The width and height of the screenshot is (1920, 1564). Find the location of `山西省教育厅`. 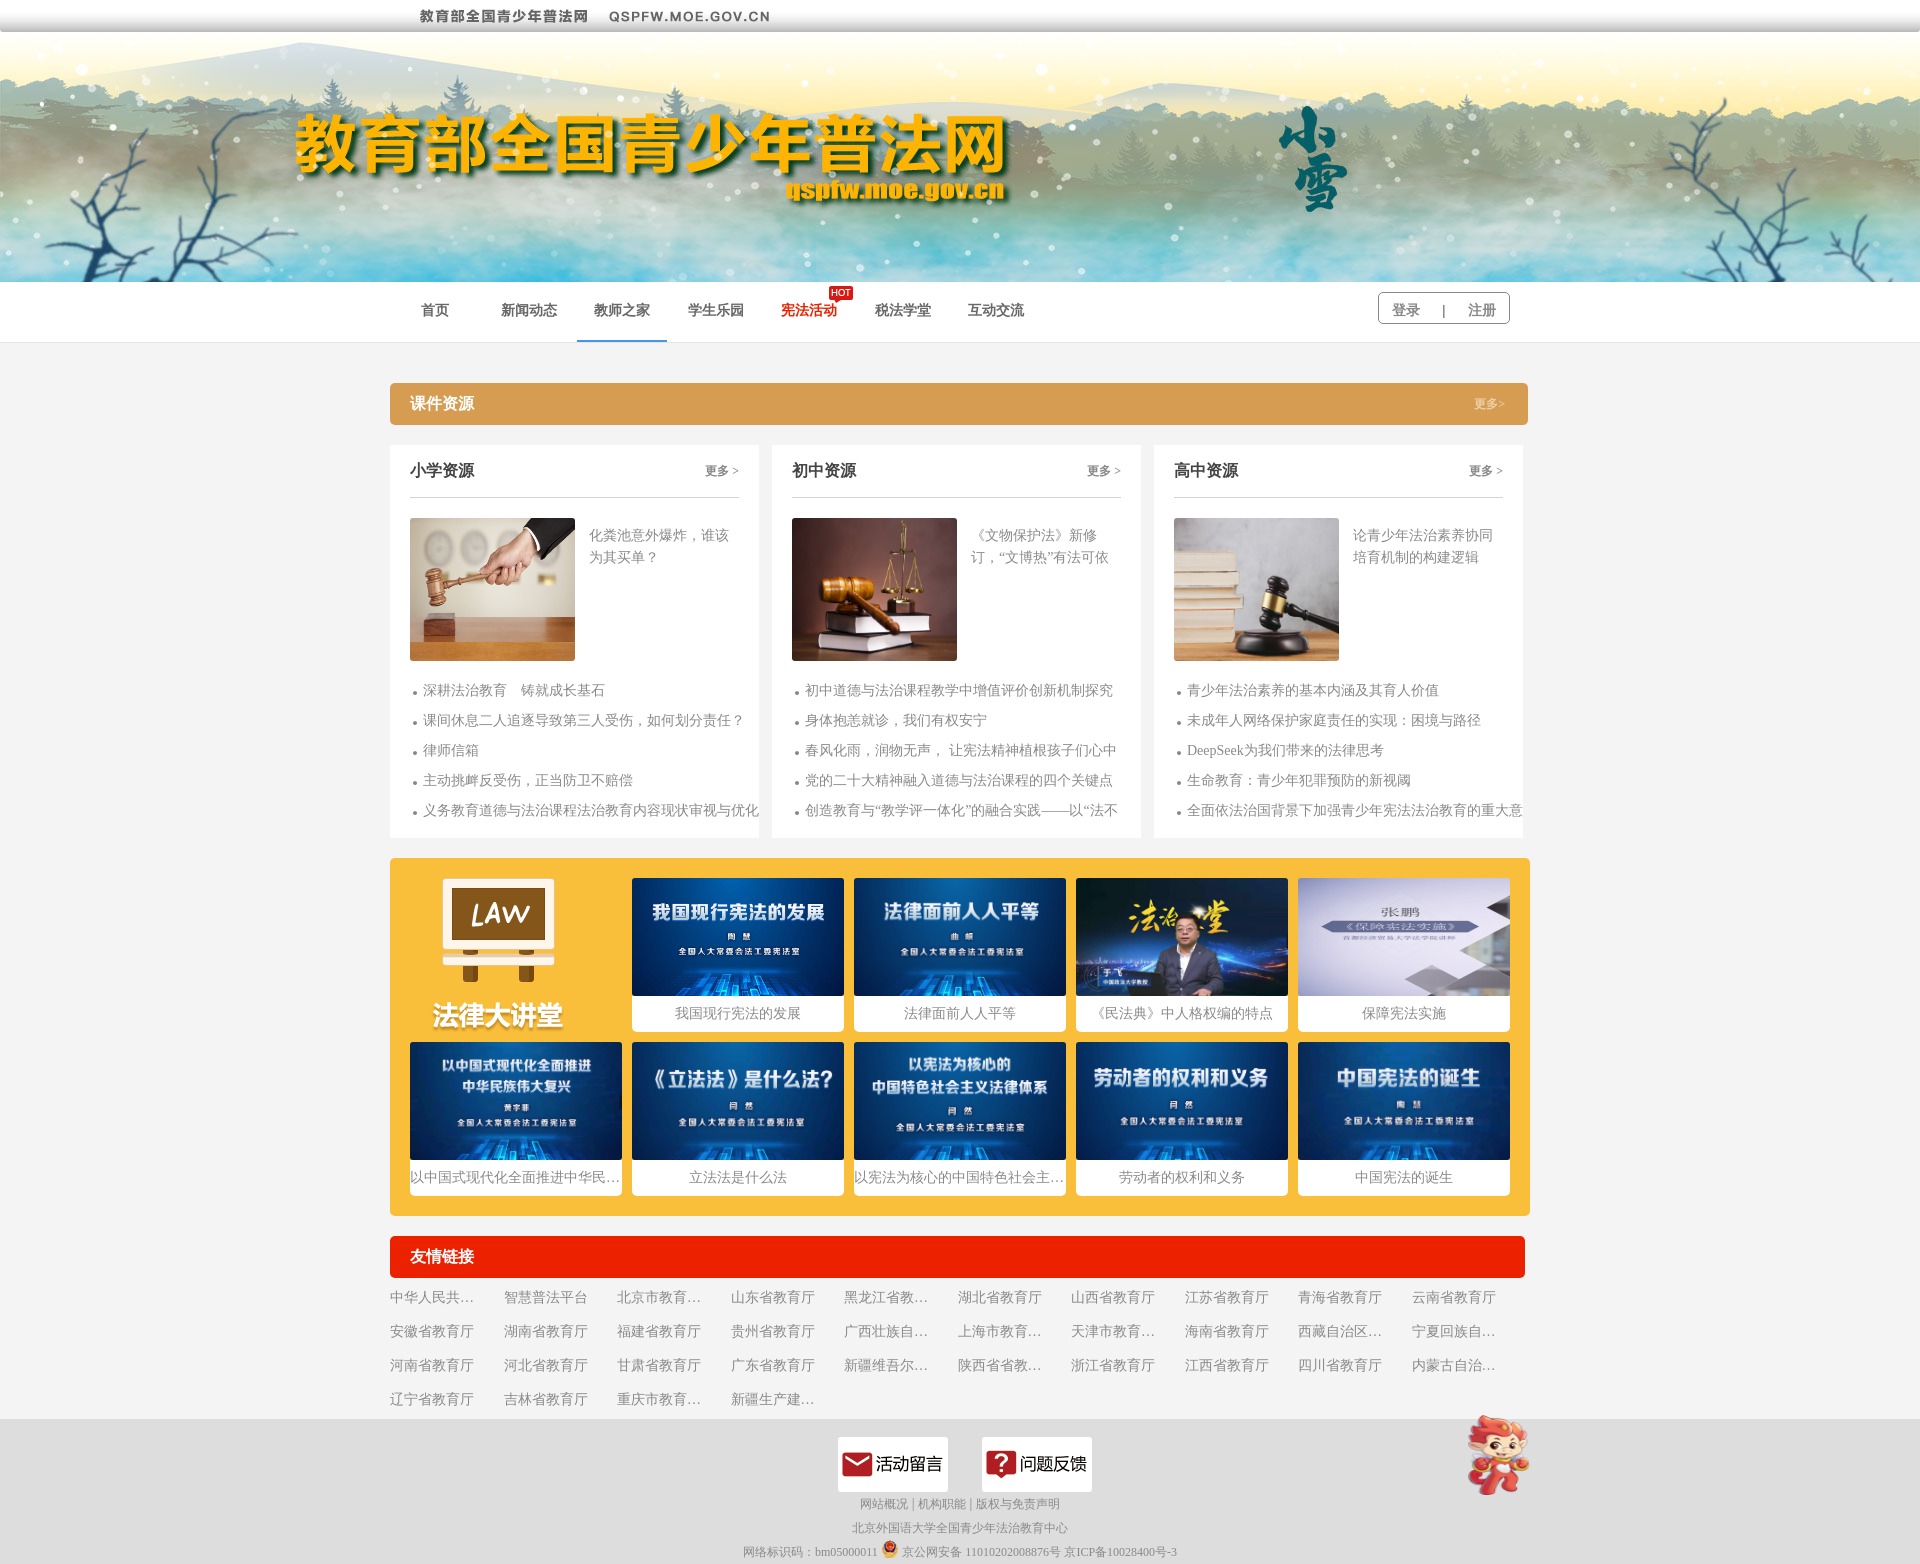

山西省教育厅 is located at coordinates (1113, 1297).